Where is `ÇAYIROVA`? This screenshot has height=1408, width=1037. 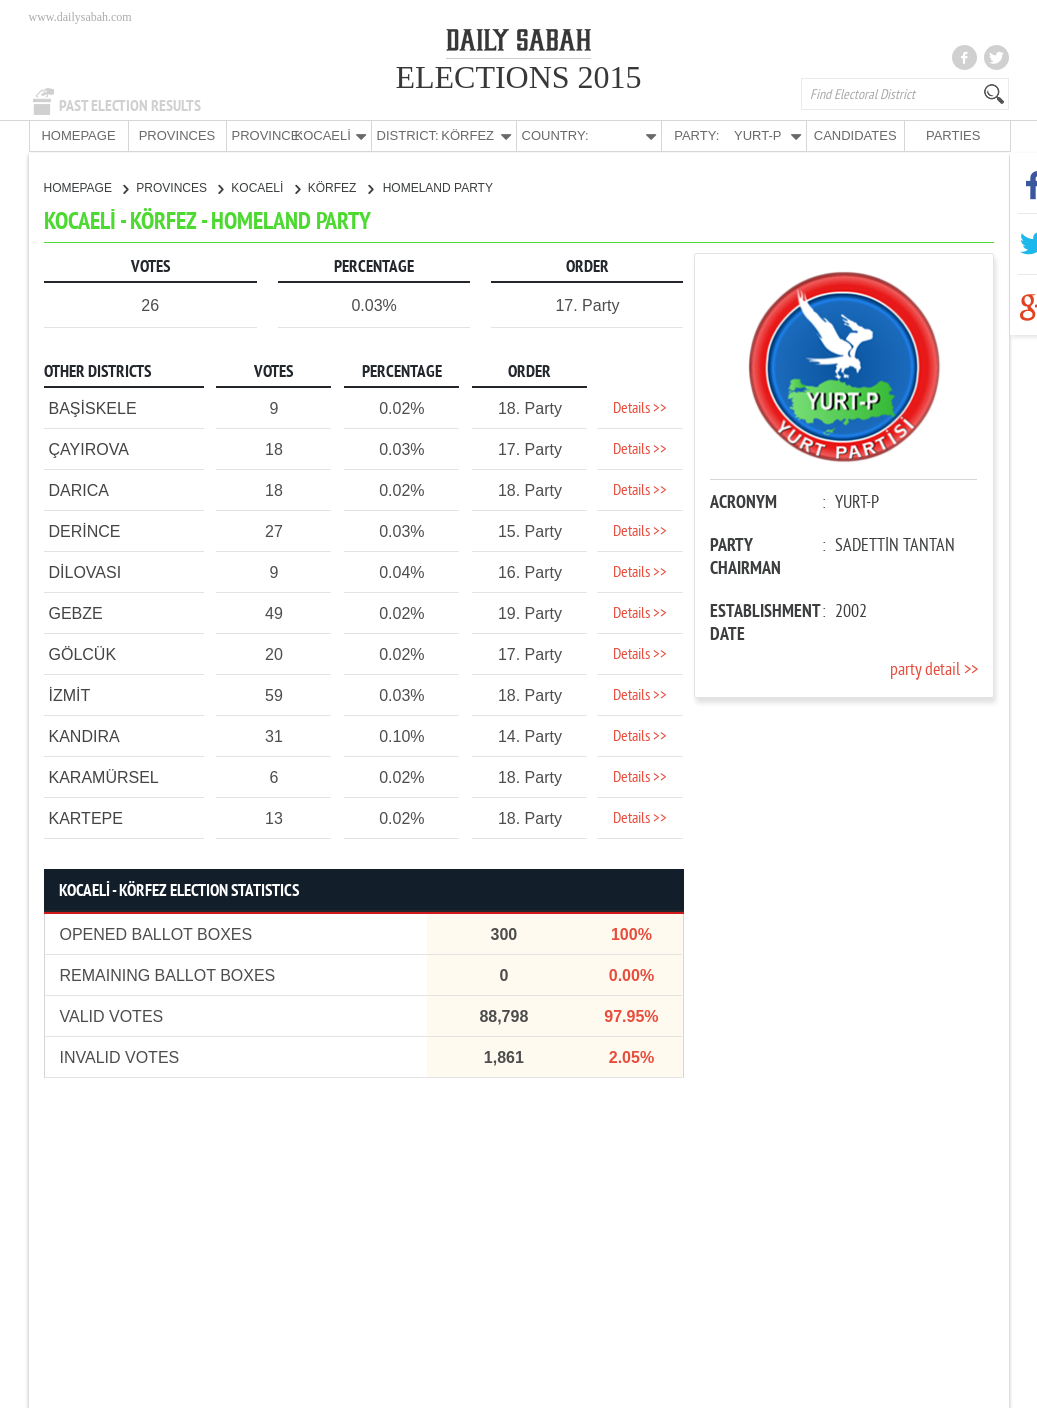 ÇAYIROVA is located at coordinates (89, 448).